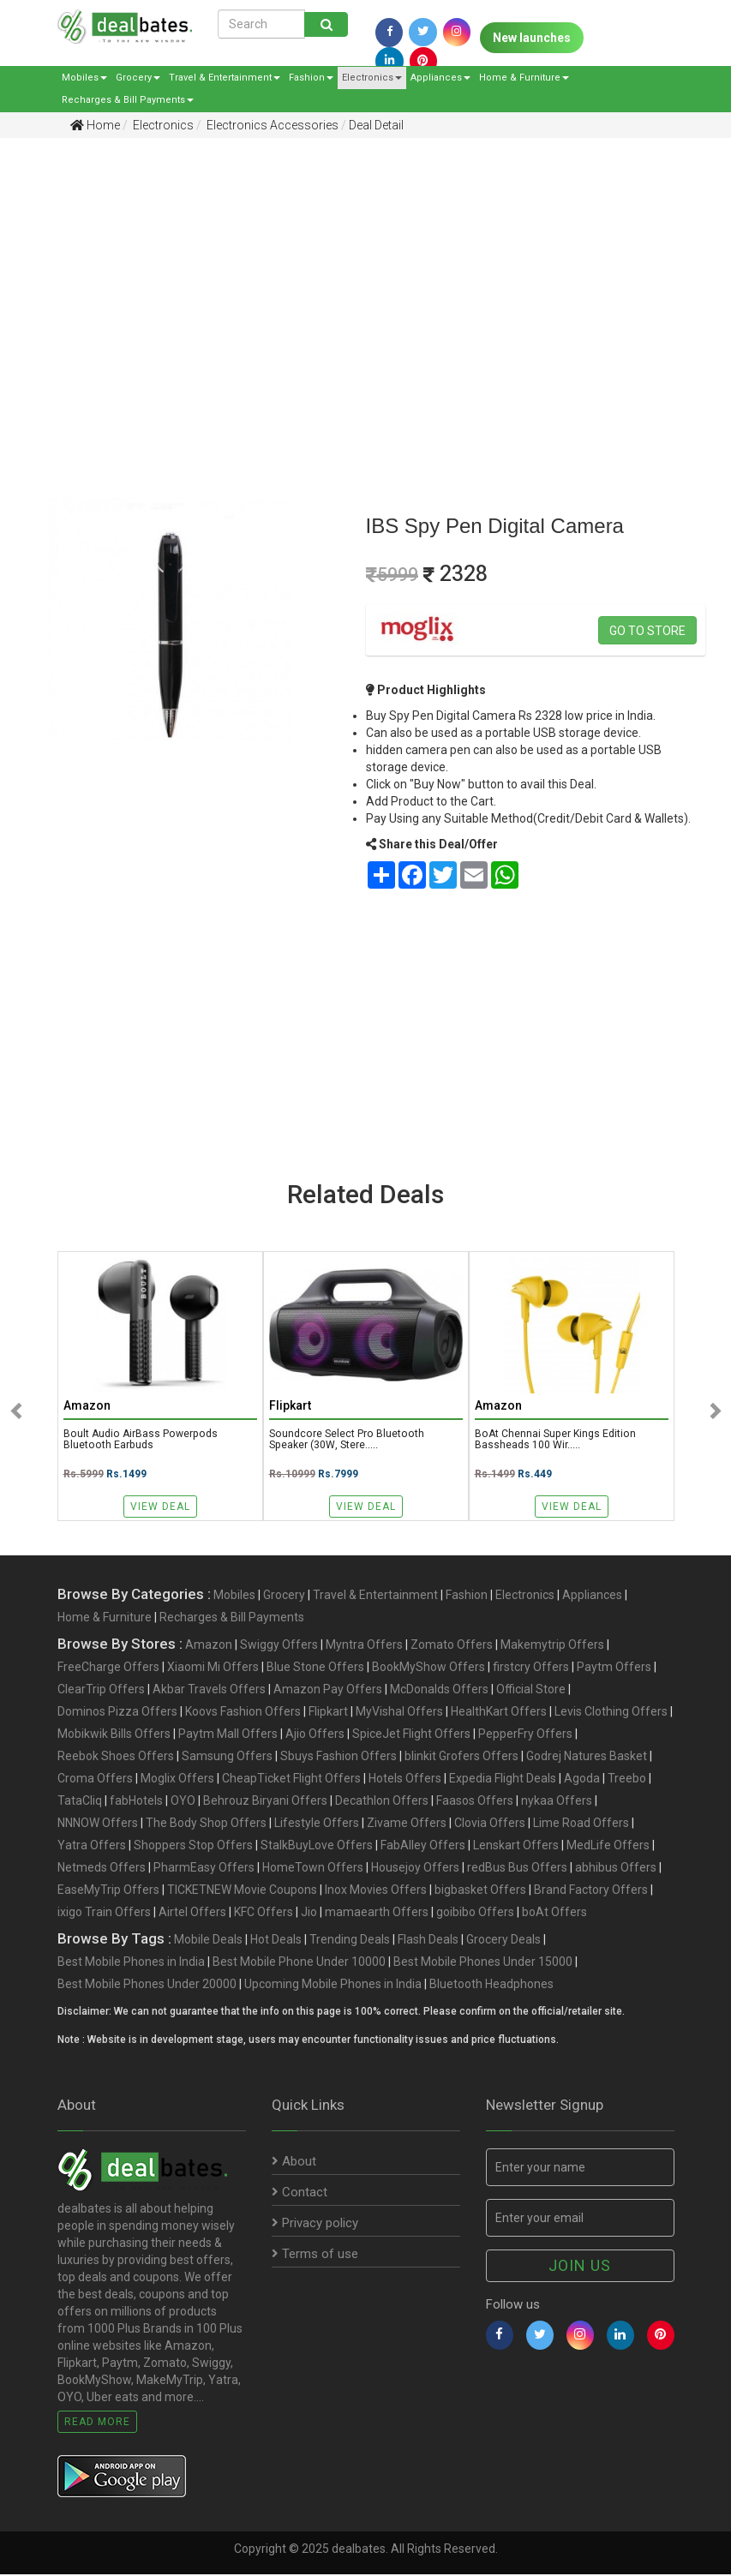 Image resolution: width=731 pixels, height=2576 pixels. Describe the element at coordinates (312, 1869) in the screenshot. I see `HomeTown Offers` at that location.